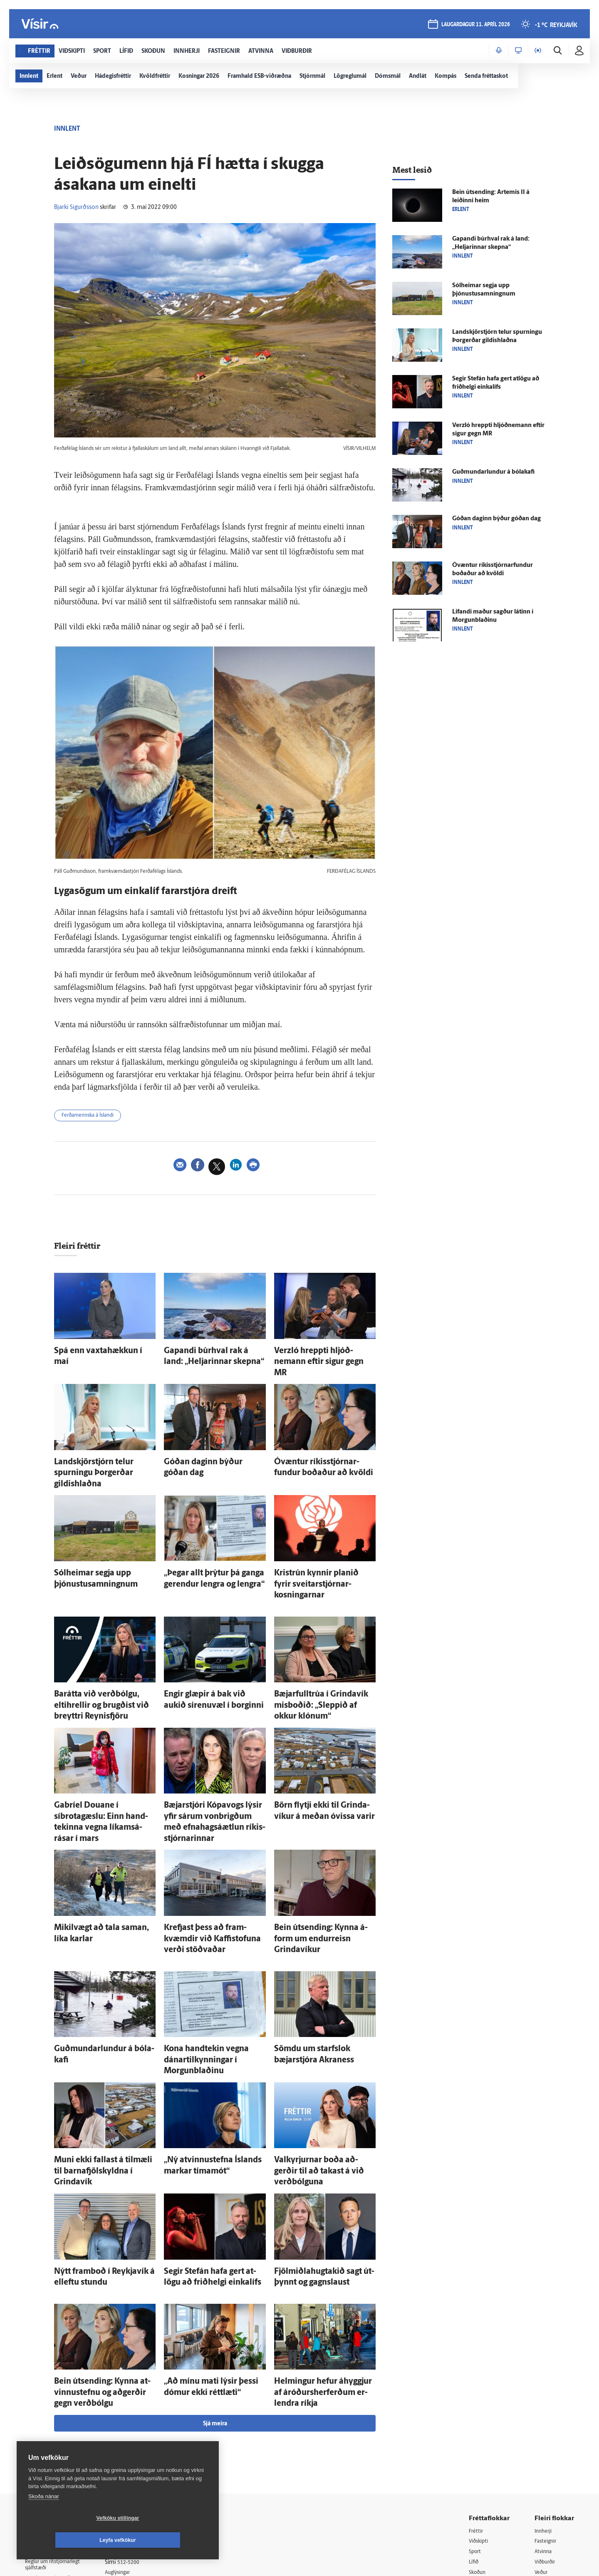 The image size is (599, 2576). I want to click on Tal, so click(538, 2462).